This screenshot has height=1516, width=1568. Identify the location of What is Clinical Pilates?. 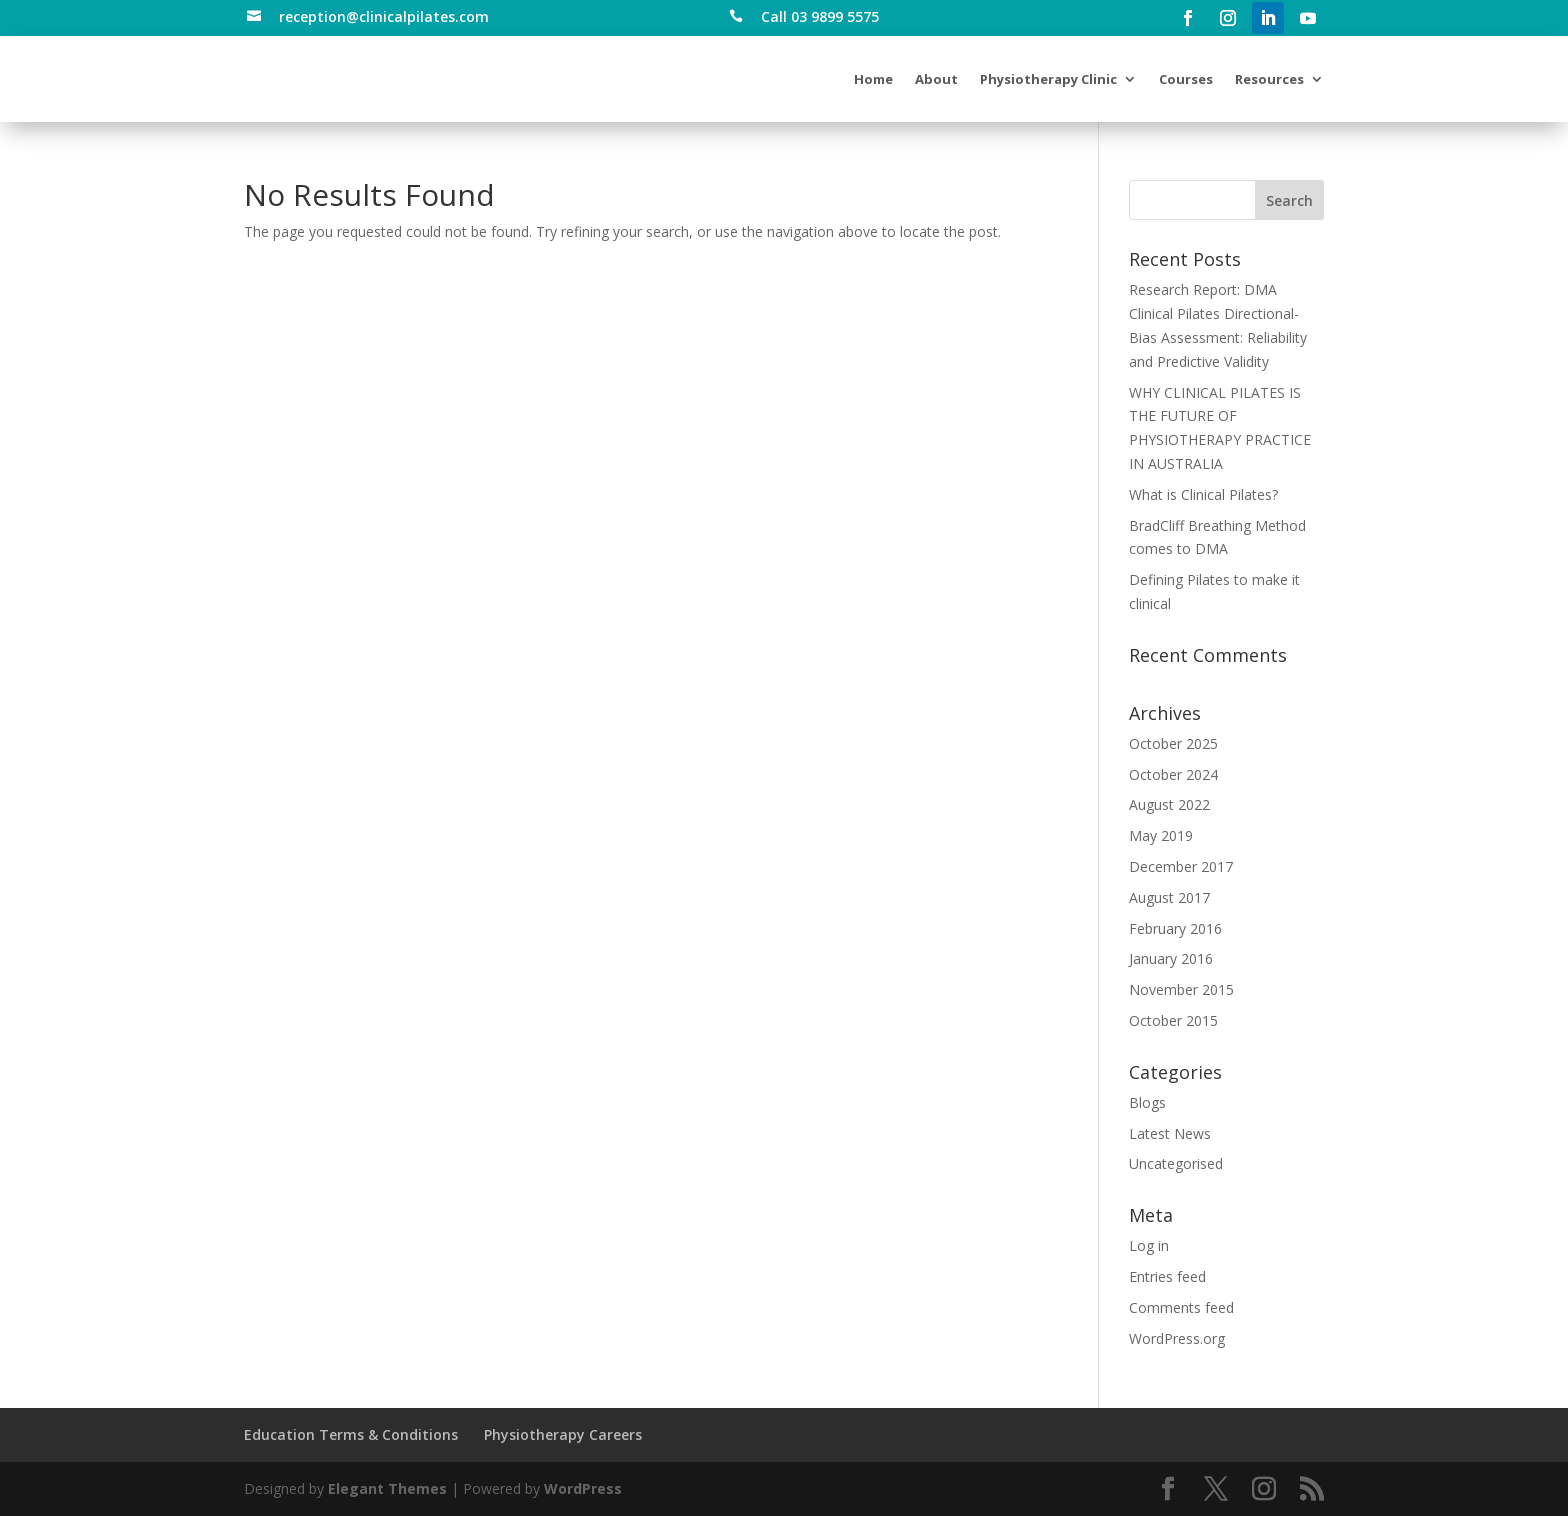
(1203, 494).